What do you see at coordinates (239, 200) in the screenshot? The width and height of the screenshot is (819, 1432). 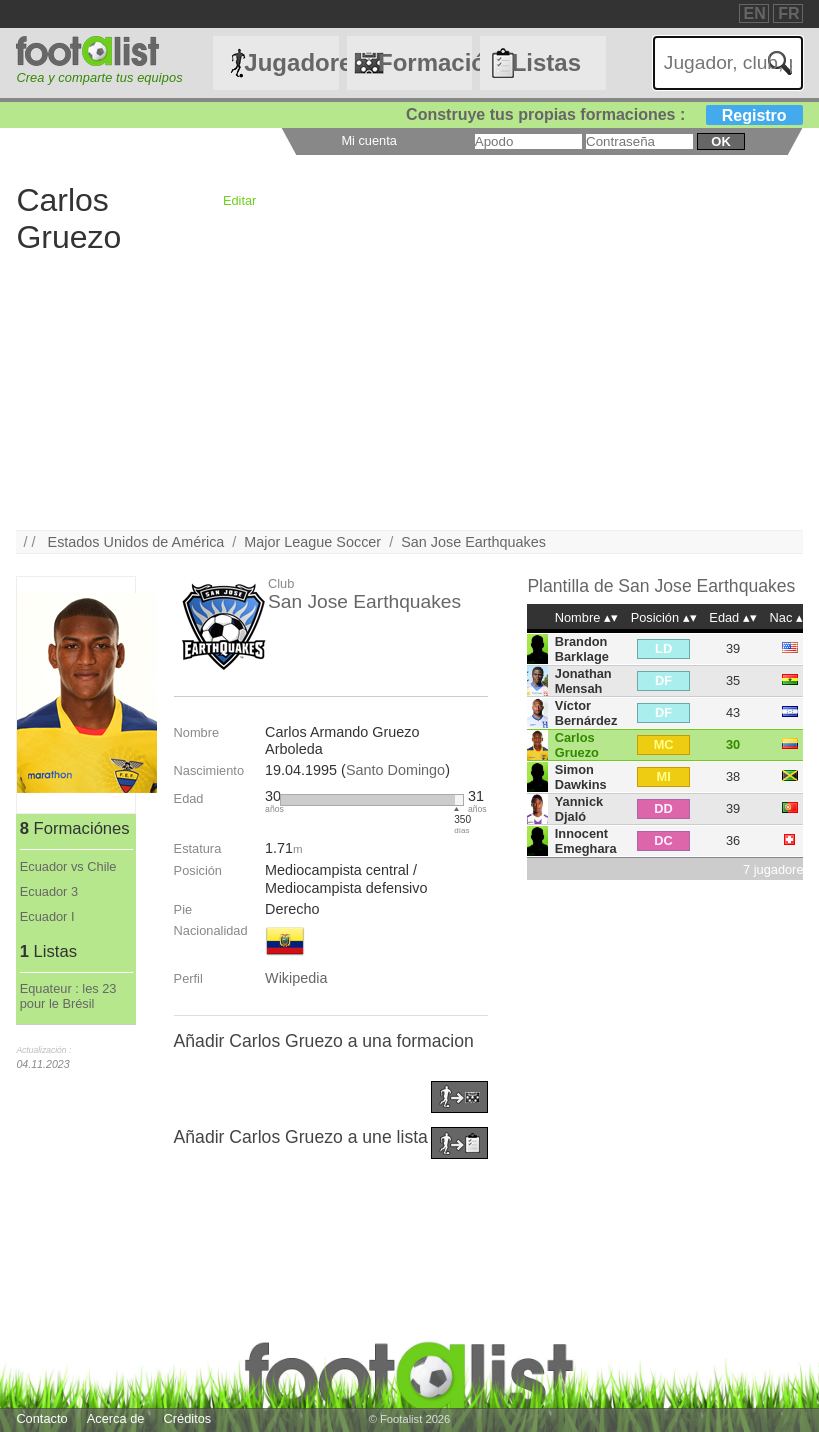 I see `Editar` at bounding box center [239, 200].